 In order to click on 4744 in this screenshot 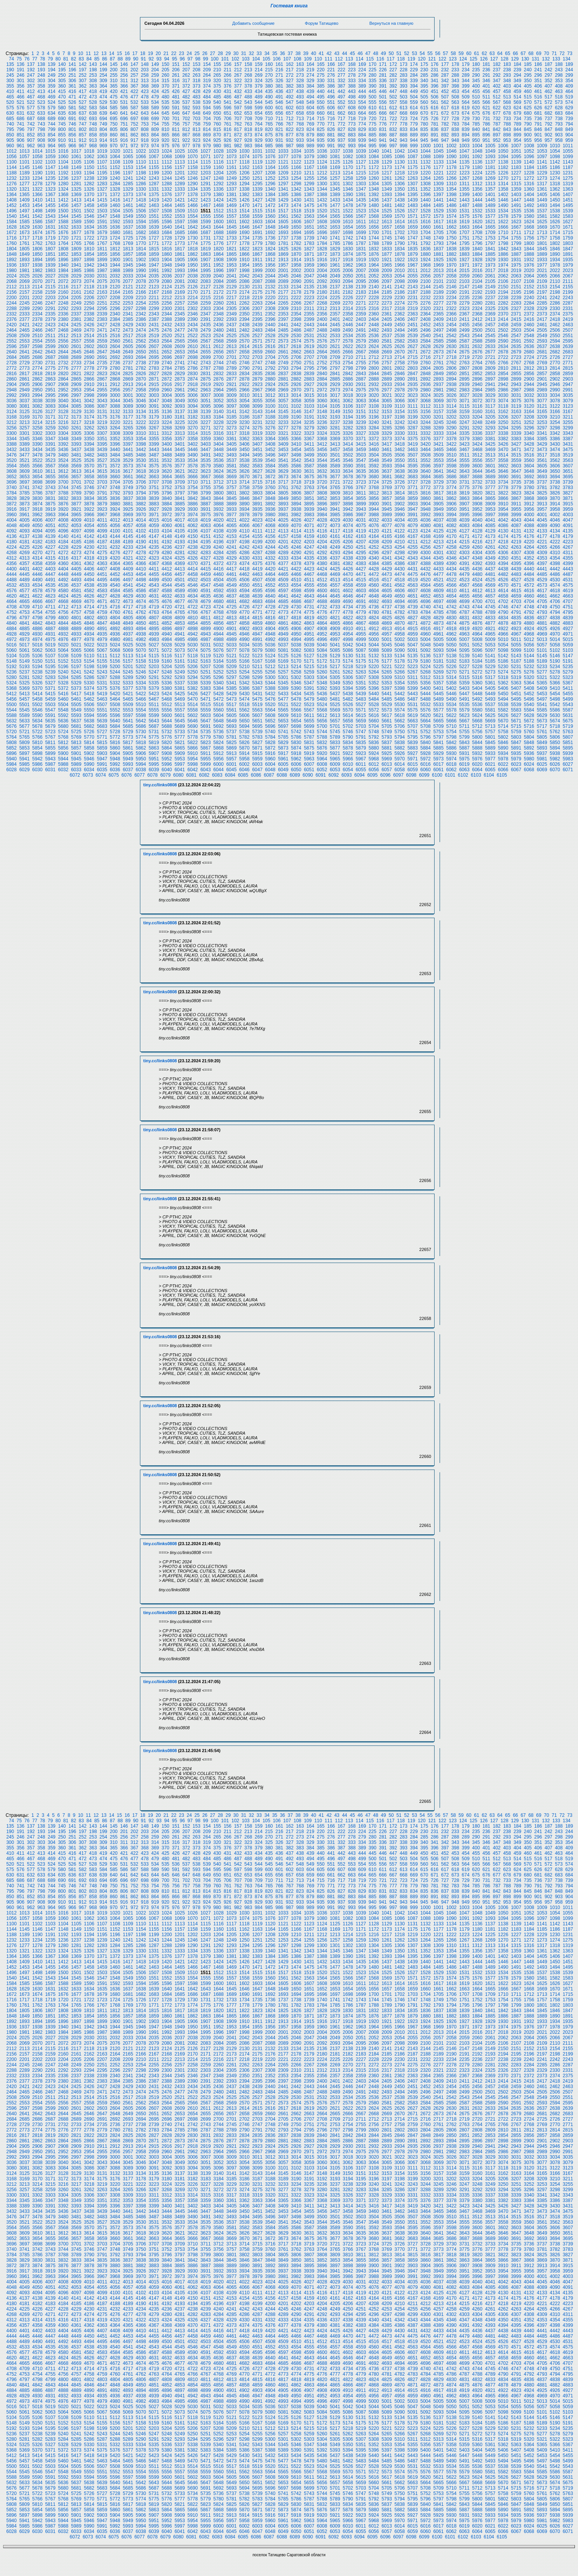, I will do `click(477, 607)`.